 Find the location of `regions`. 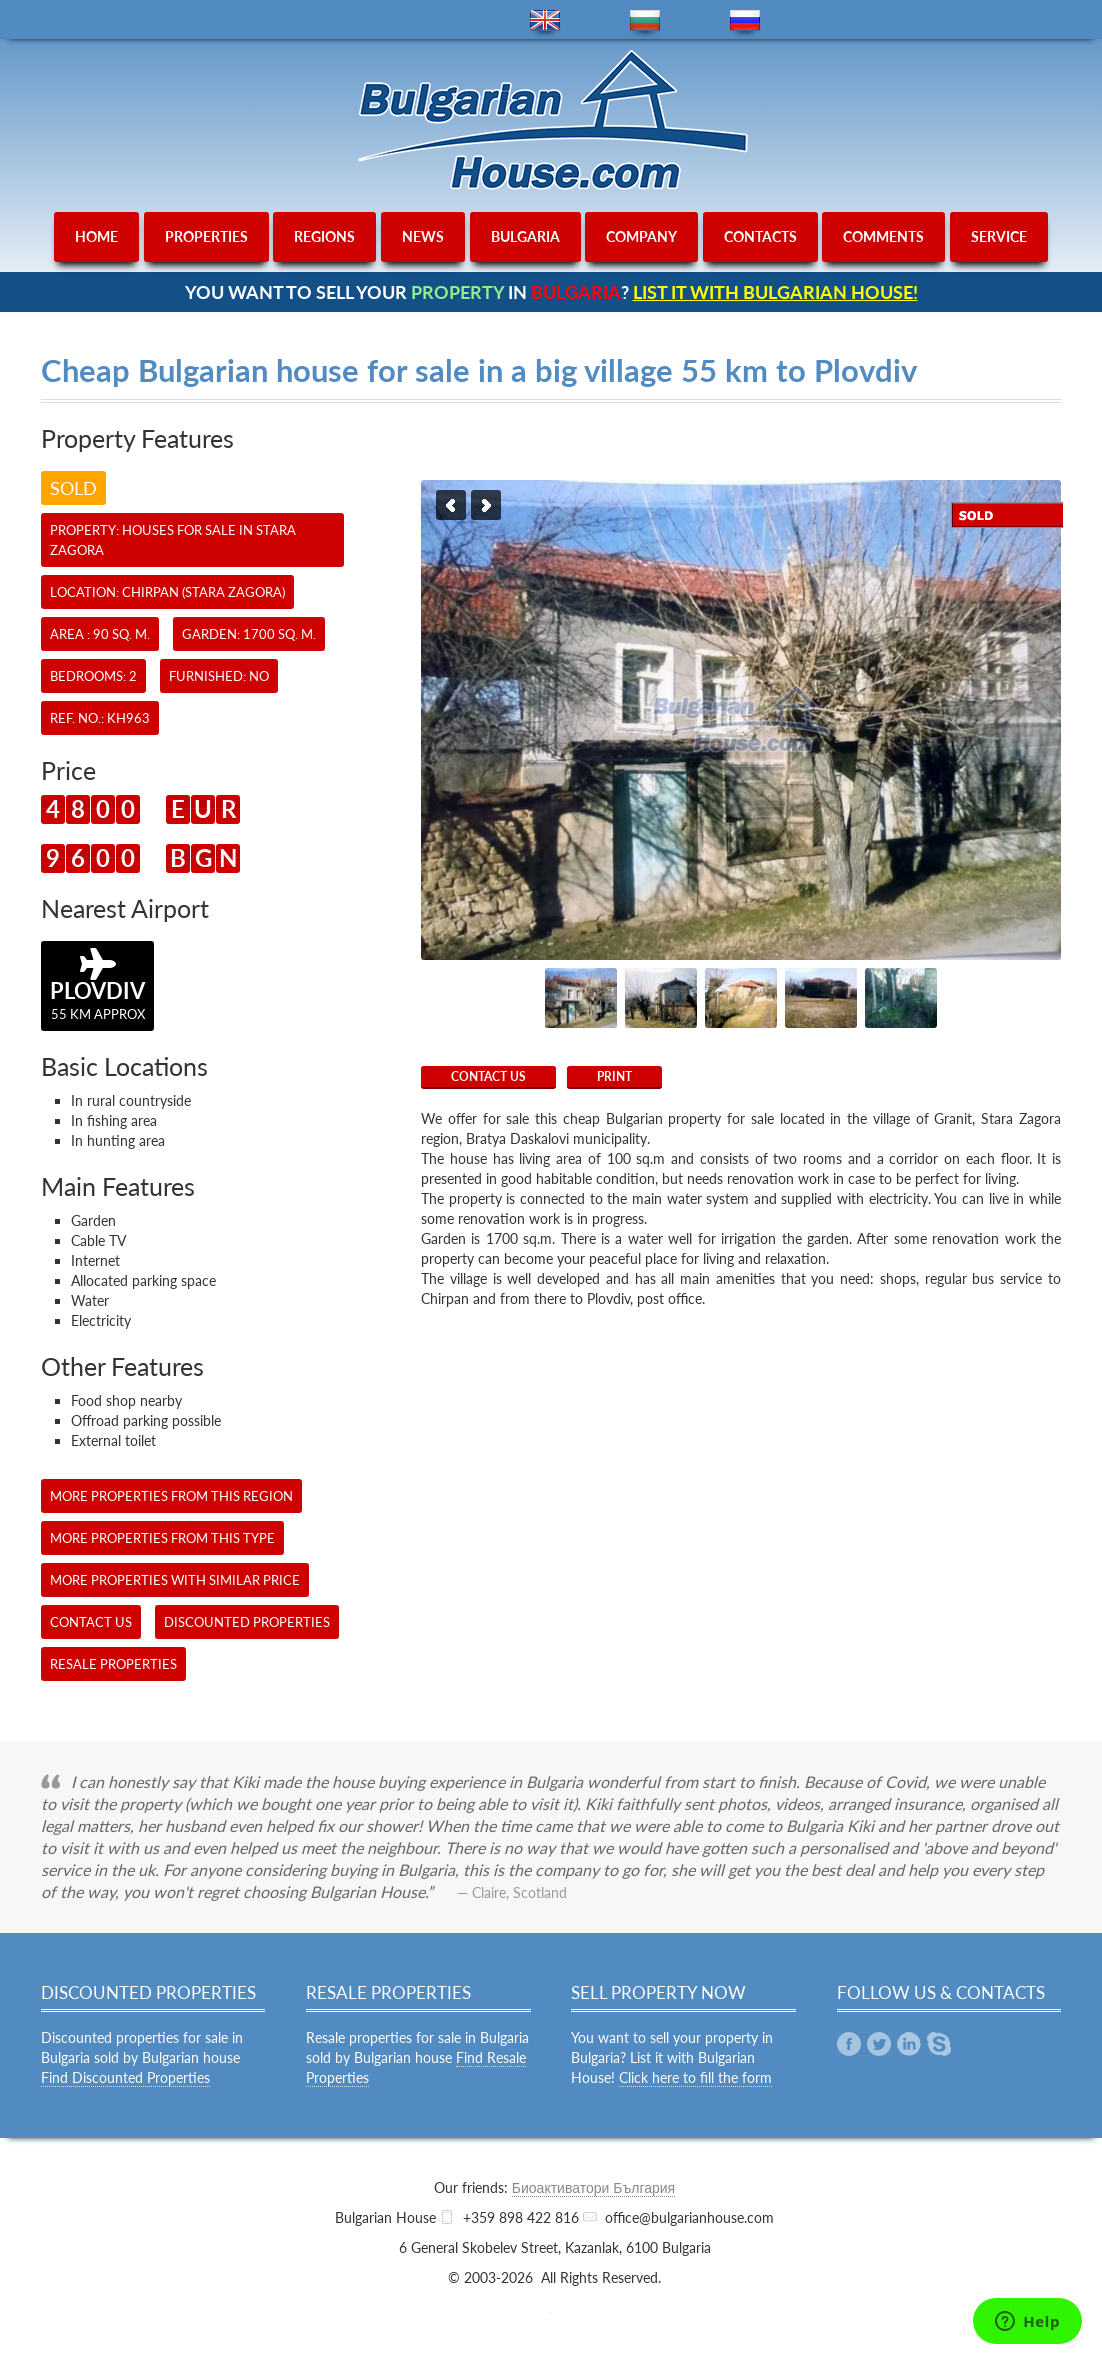

regions is located at coordinates (324, 236).